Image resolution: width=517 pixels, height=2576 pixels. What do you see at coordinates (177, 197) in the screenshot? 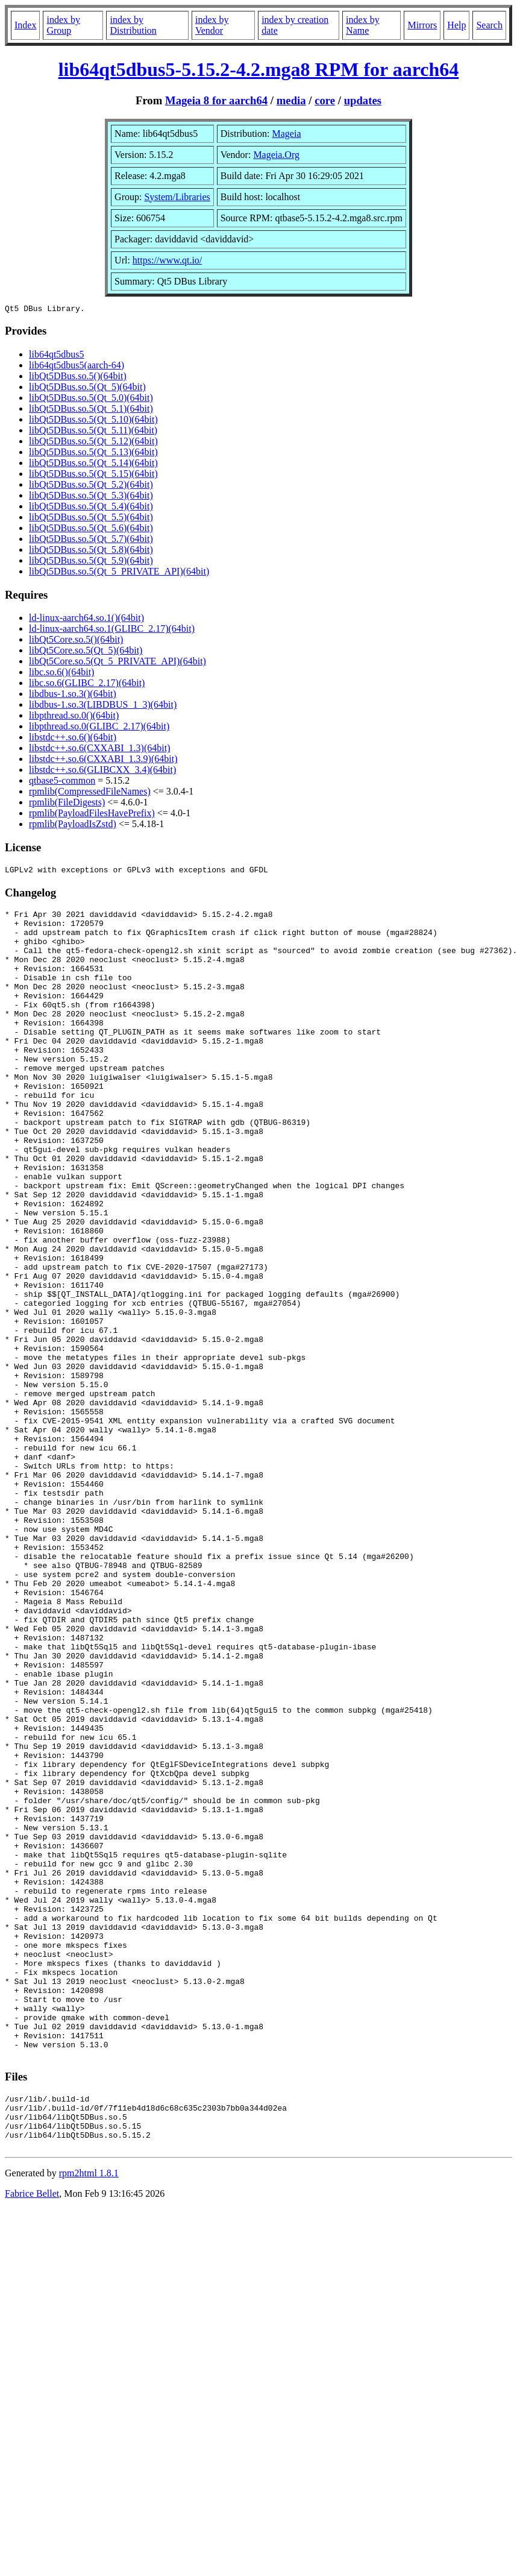
I see `System/Libraries` at bounding box center [177, 197].